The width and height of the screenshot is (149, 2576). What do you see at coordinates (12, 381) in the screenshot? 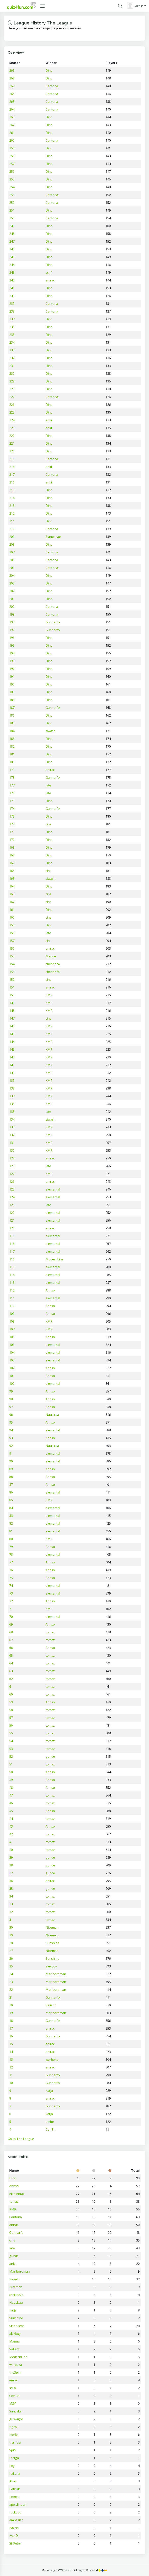
I see `229` at bounding box center [12, 381].